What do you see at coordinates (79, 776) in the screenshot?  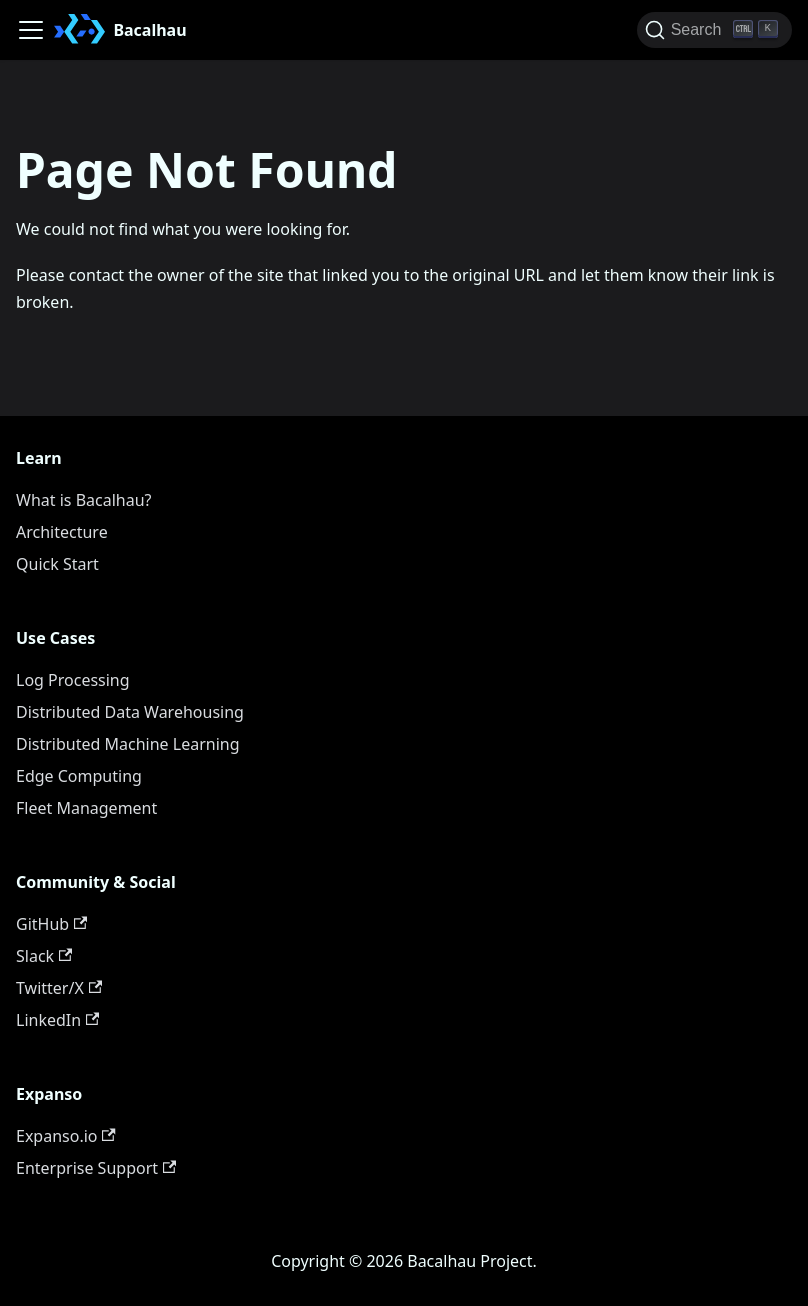 I see `Edge Computing` at bounding box center [79, 776].